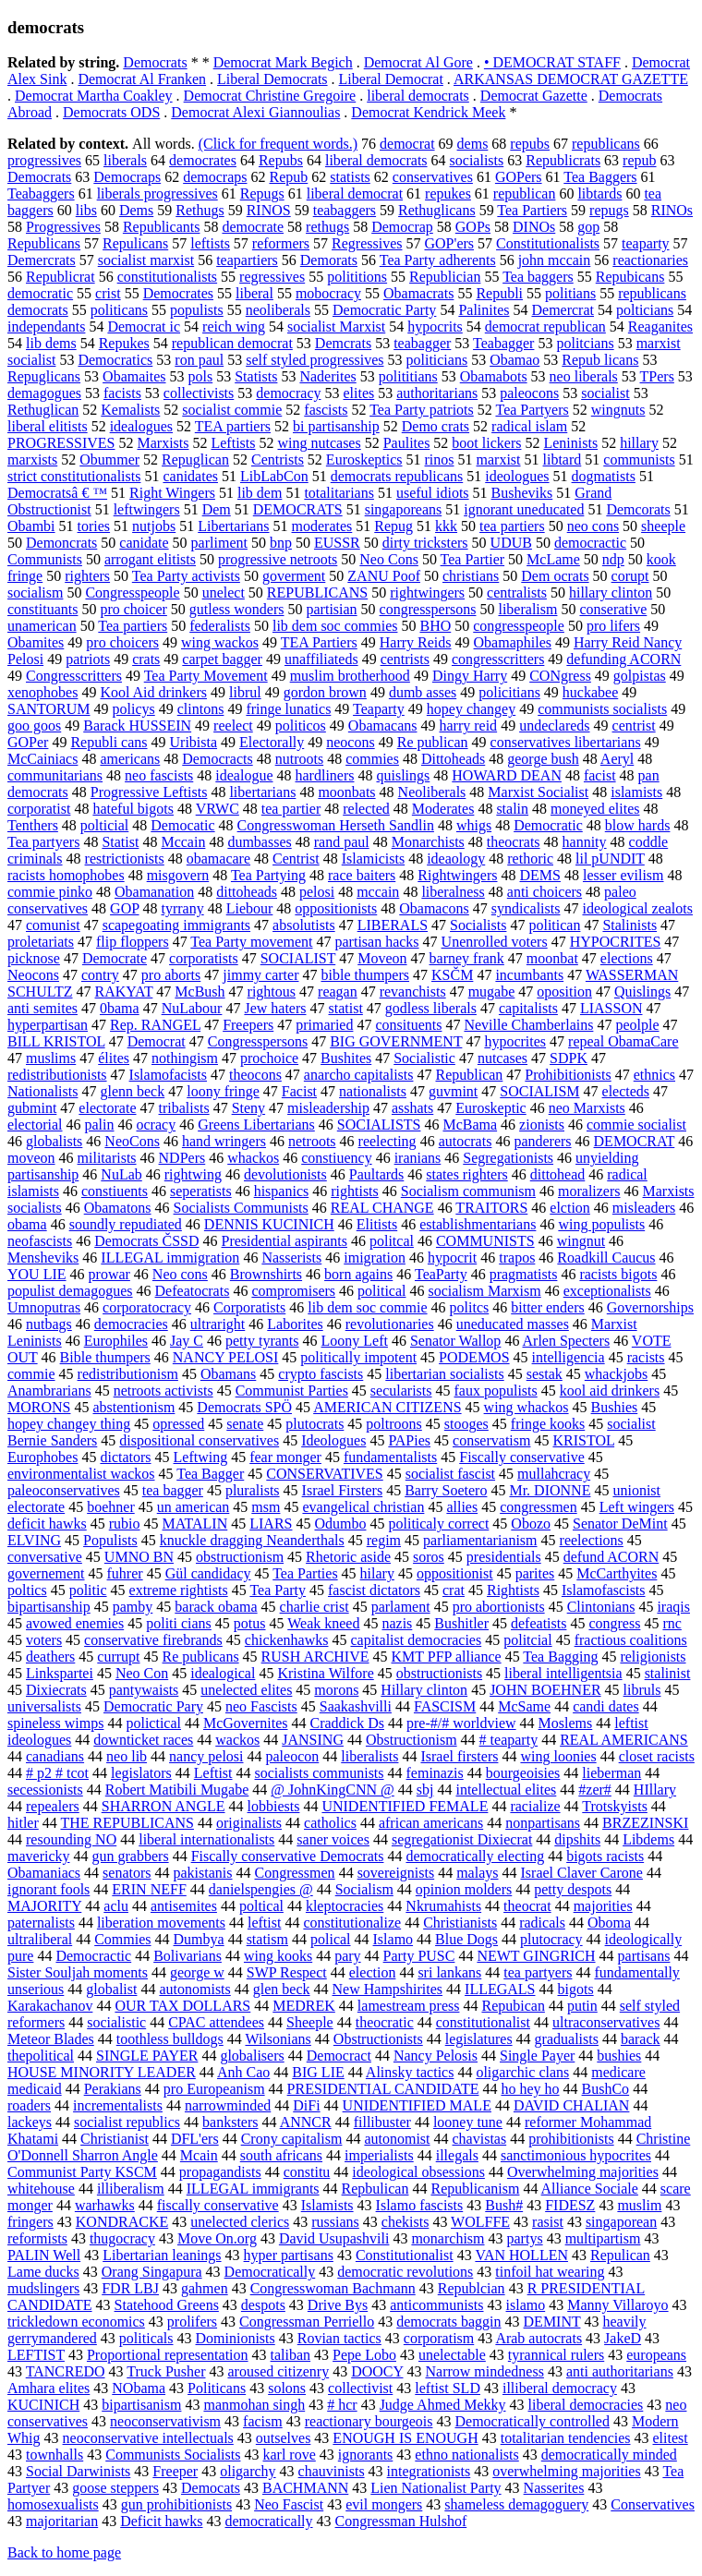 This screenshot has height=2576, width=702. What do you see at coordinates (397, 2139) in the screenshot?
I see `autonomist` at bounding box center [397, 2139].